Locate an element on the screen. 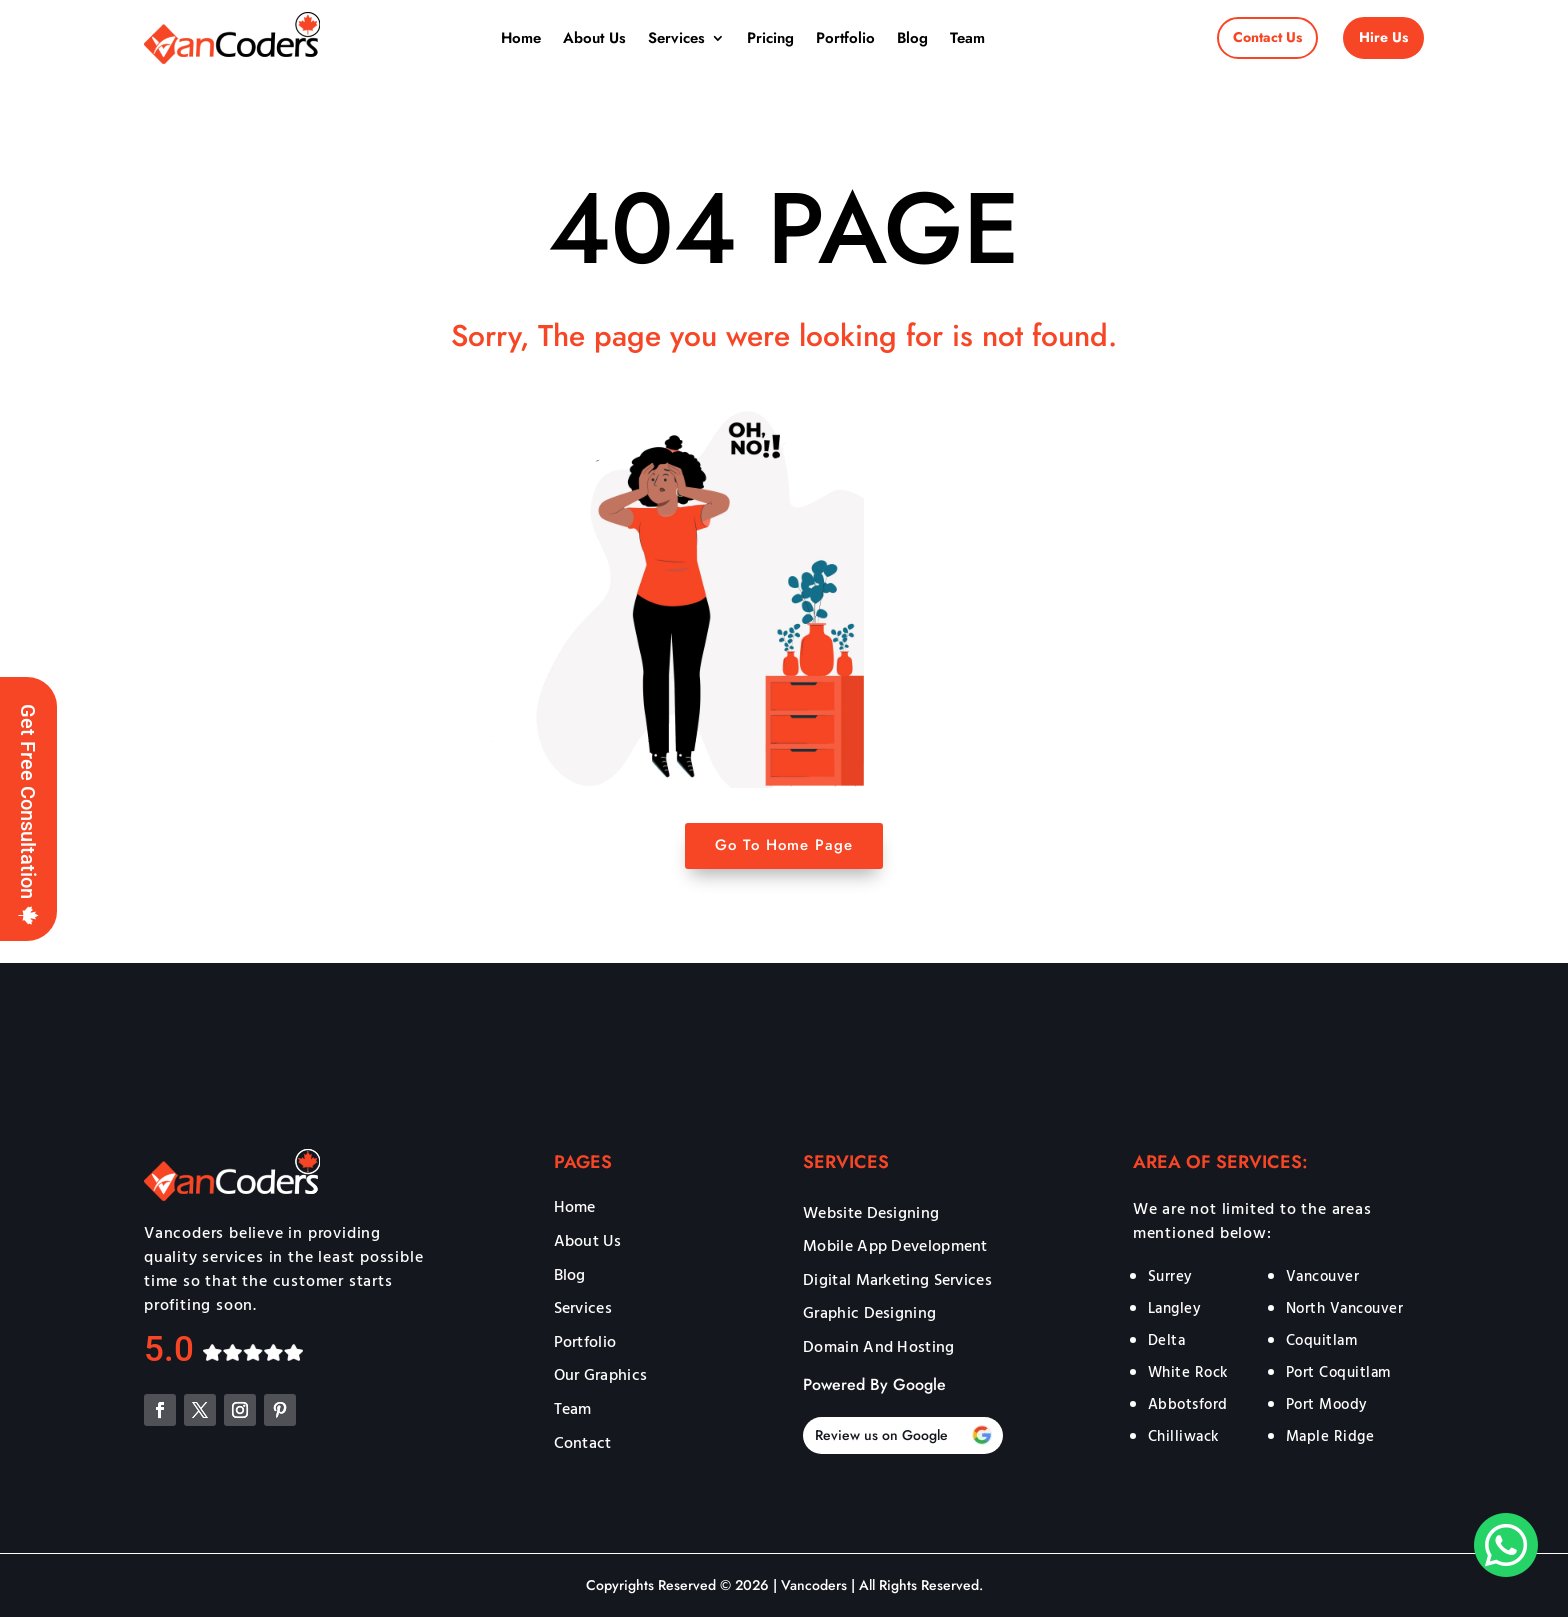  Delta is located at coordinates (1167, 1339).